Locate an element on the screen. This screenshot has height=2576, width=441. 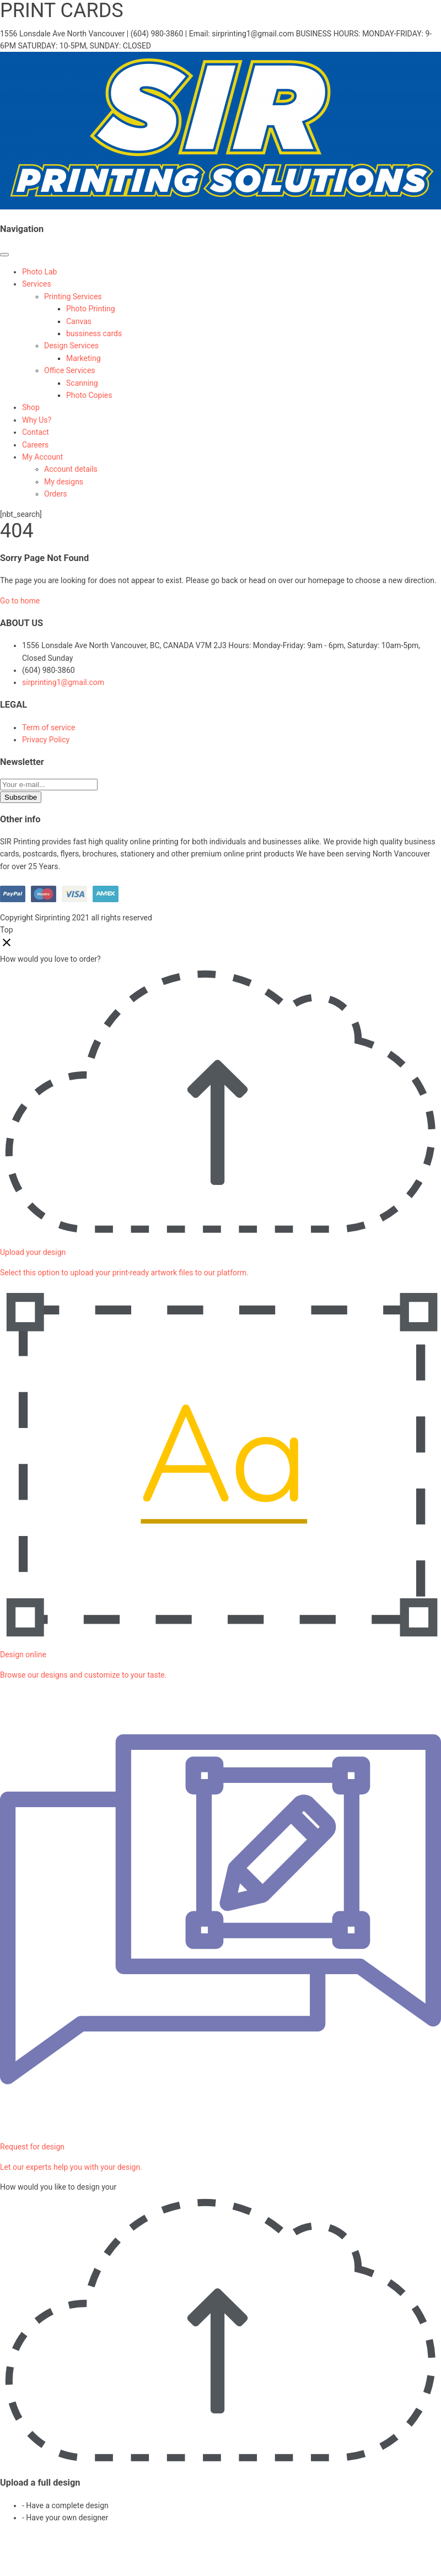
My designs is located at coordinates (63, 481).